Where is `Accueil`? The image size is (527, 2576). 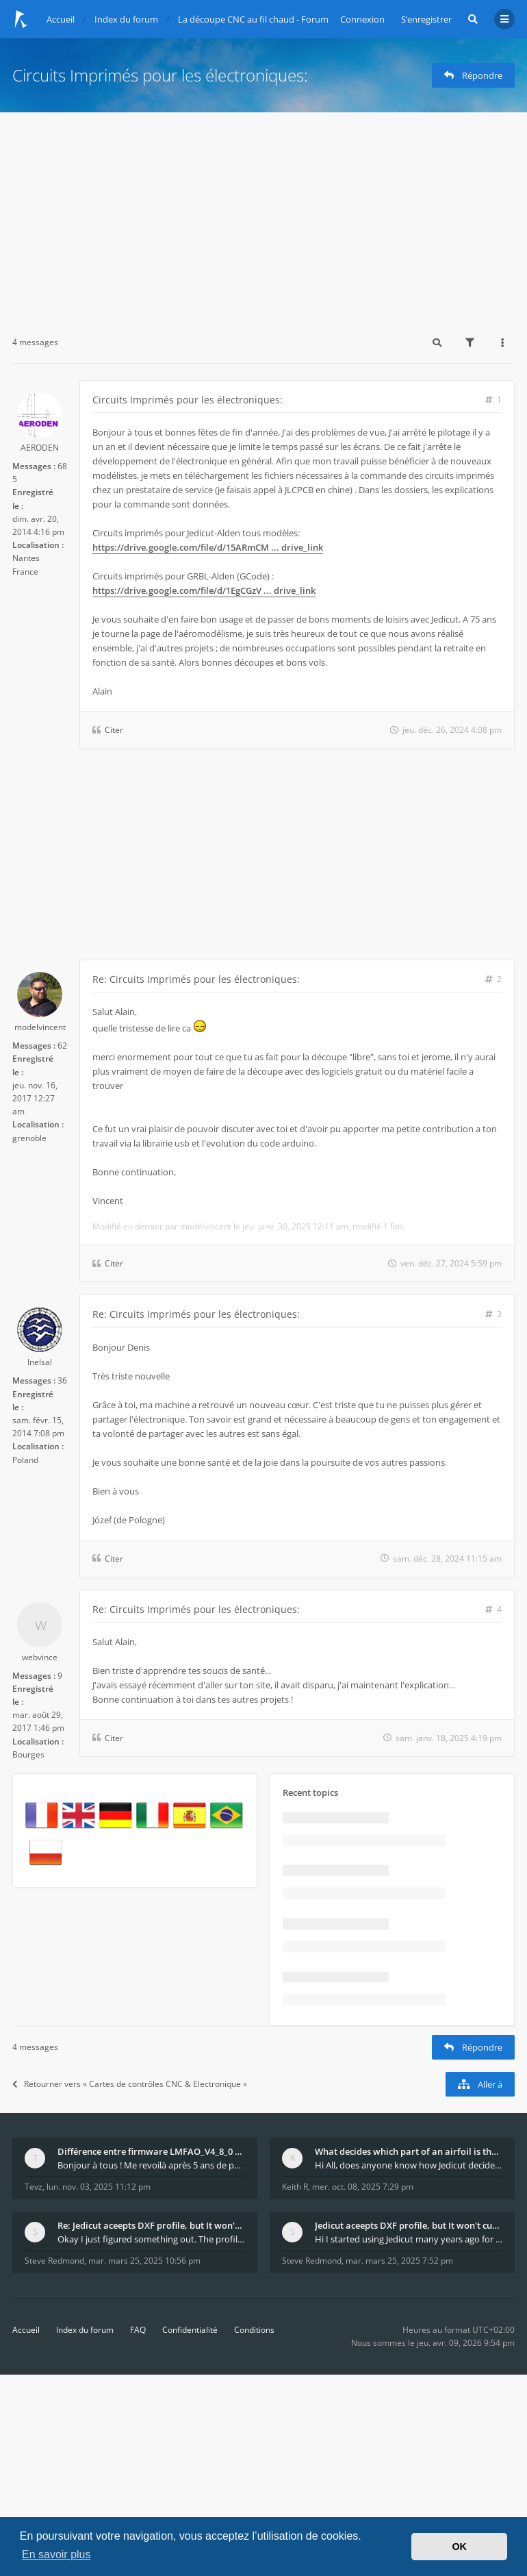
Accueil is located at coordinates (26, 2330).